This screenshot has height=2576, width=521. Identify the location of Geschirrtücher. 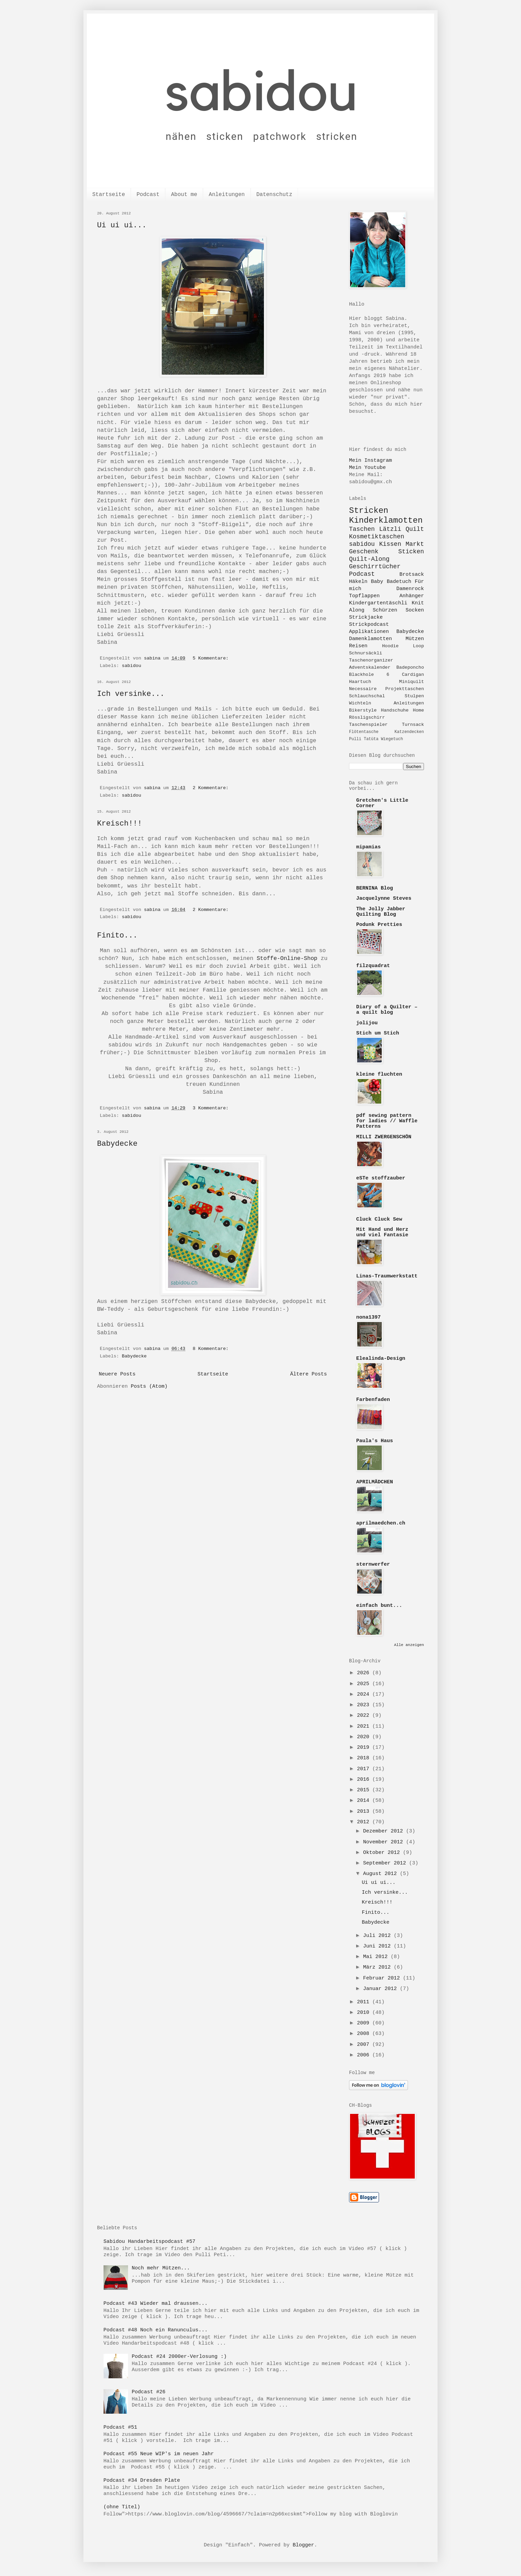
(374, 566).